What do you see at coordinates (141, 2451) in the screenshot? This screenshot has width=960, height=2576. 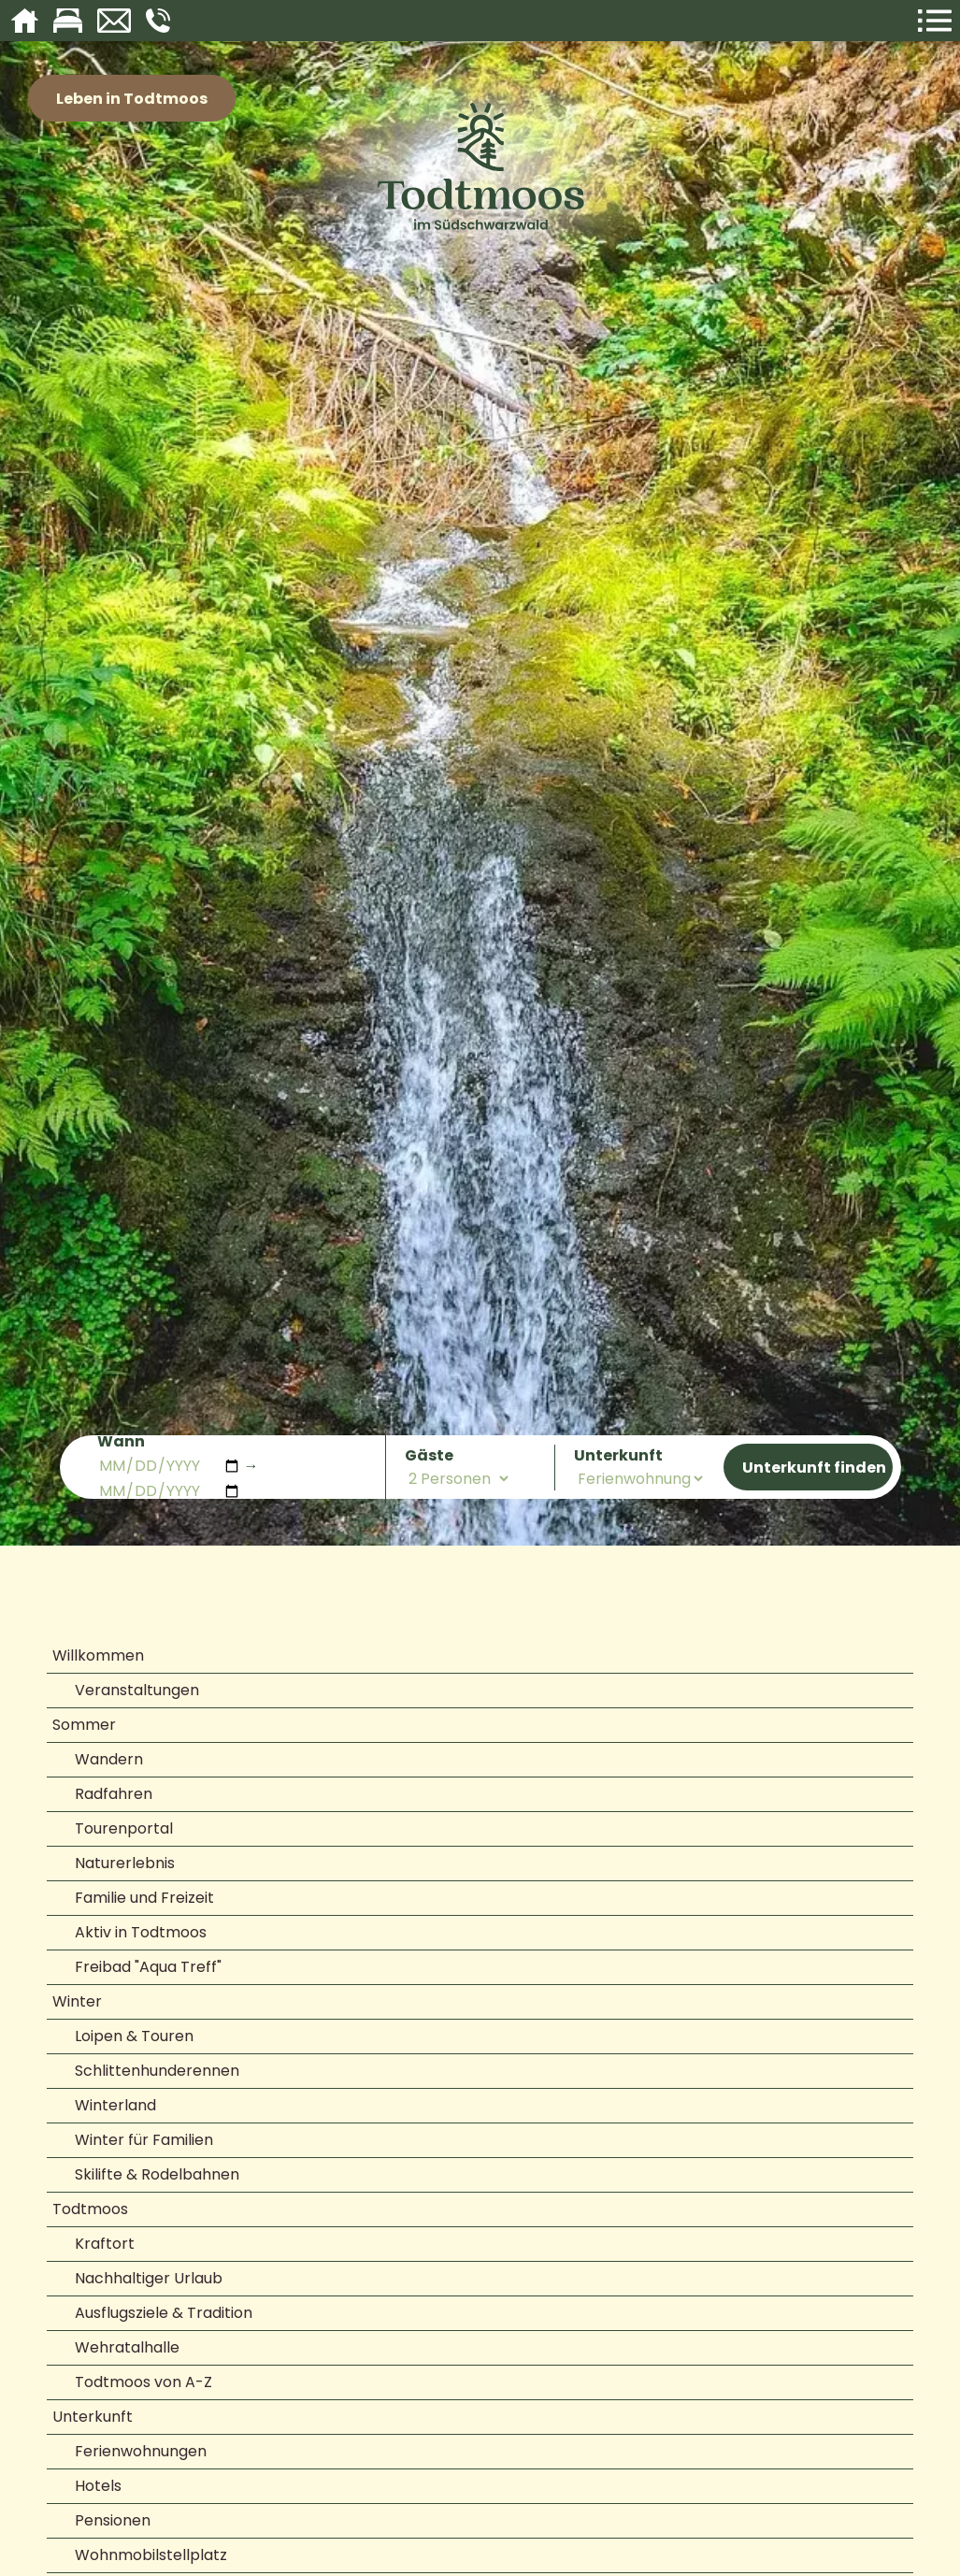 I see `Ferienwohnungen` at bounding box center [141, 2451].